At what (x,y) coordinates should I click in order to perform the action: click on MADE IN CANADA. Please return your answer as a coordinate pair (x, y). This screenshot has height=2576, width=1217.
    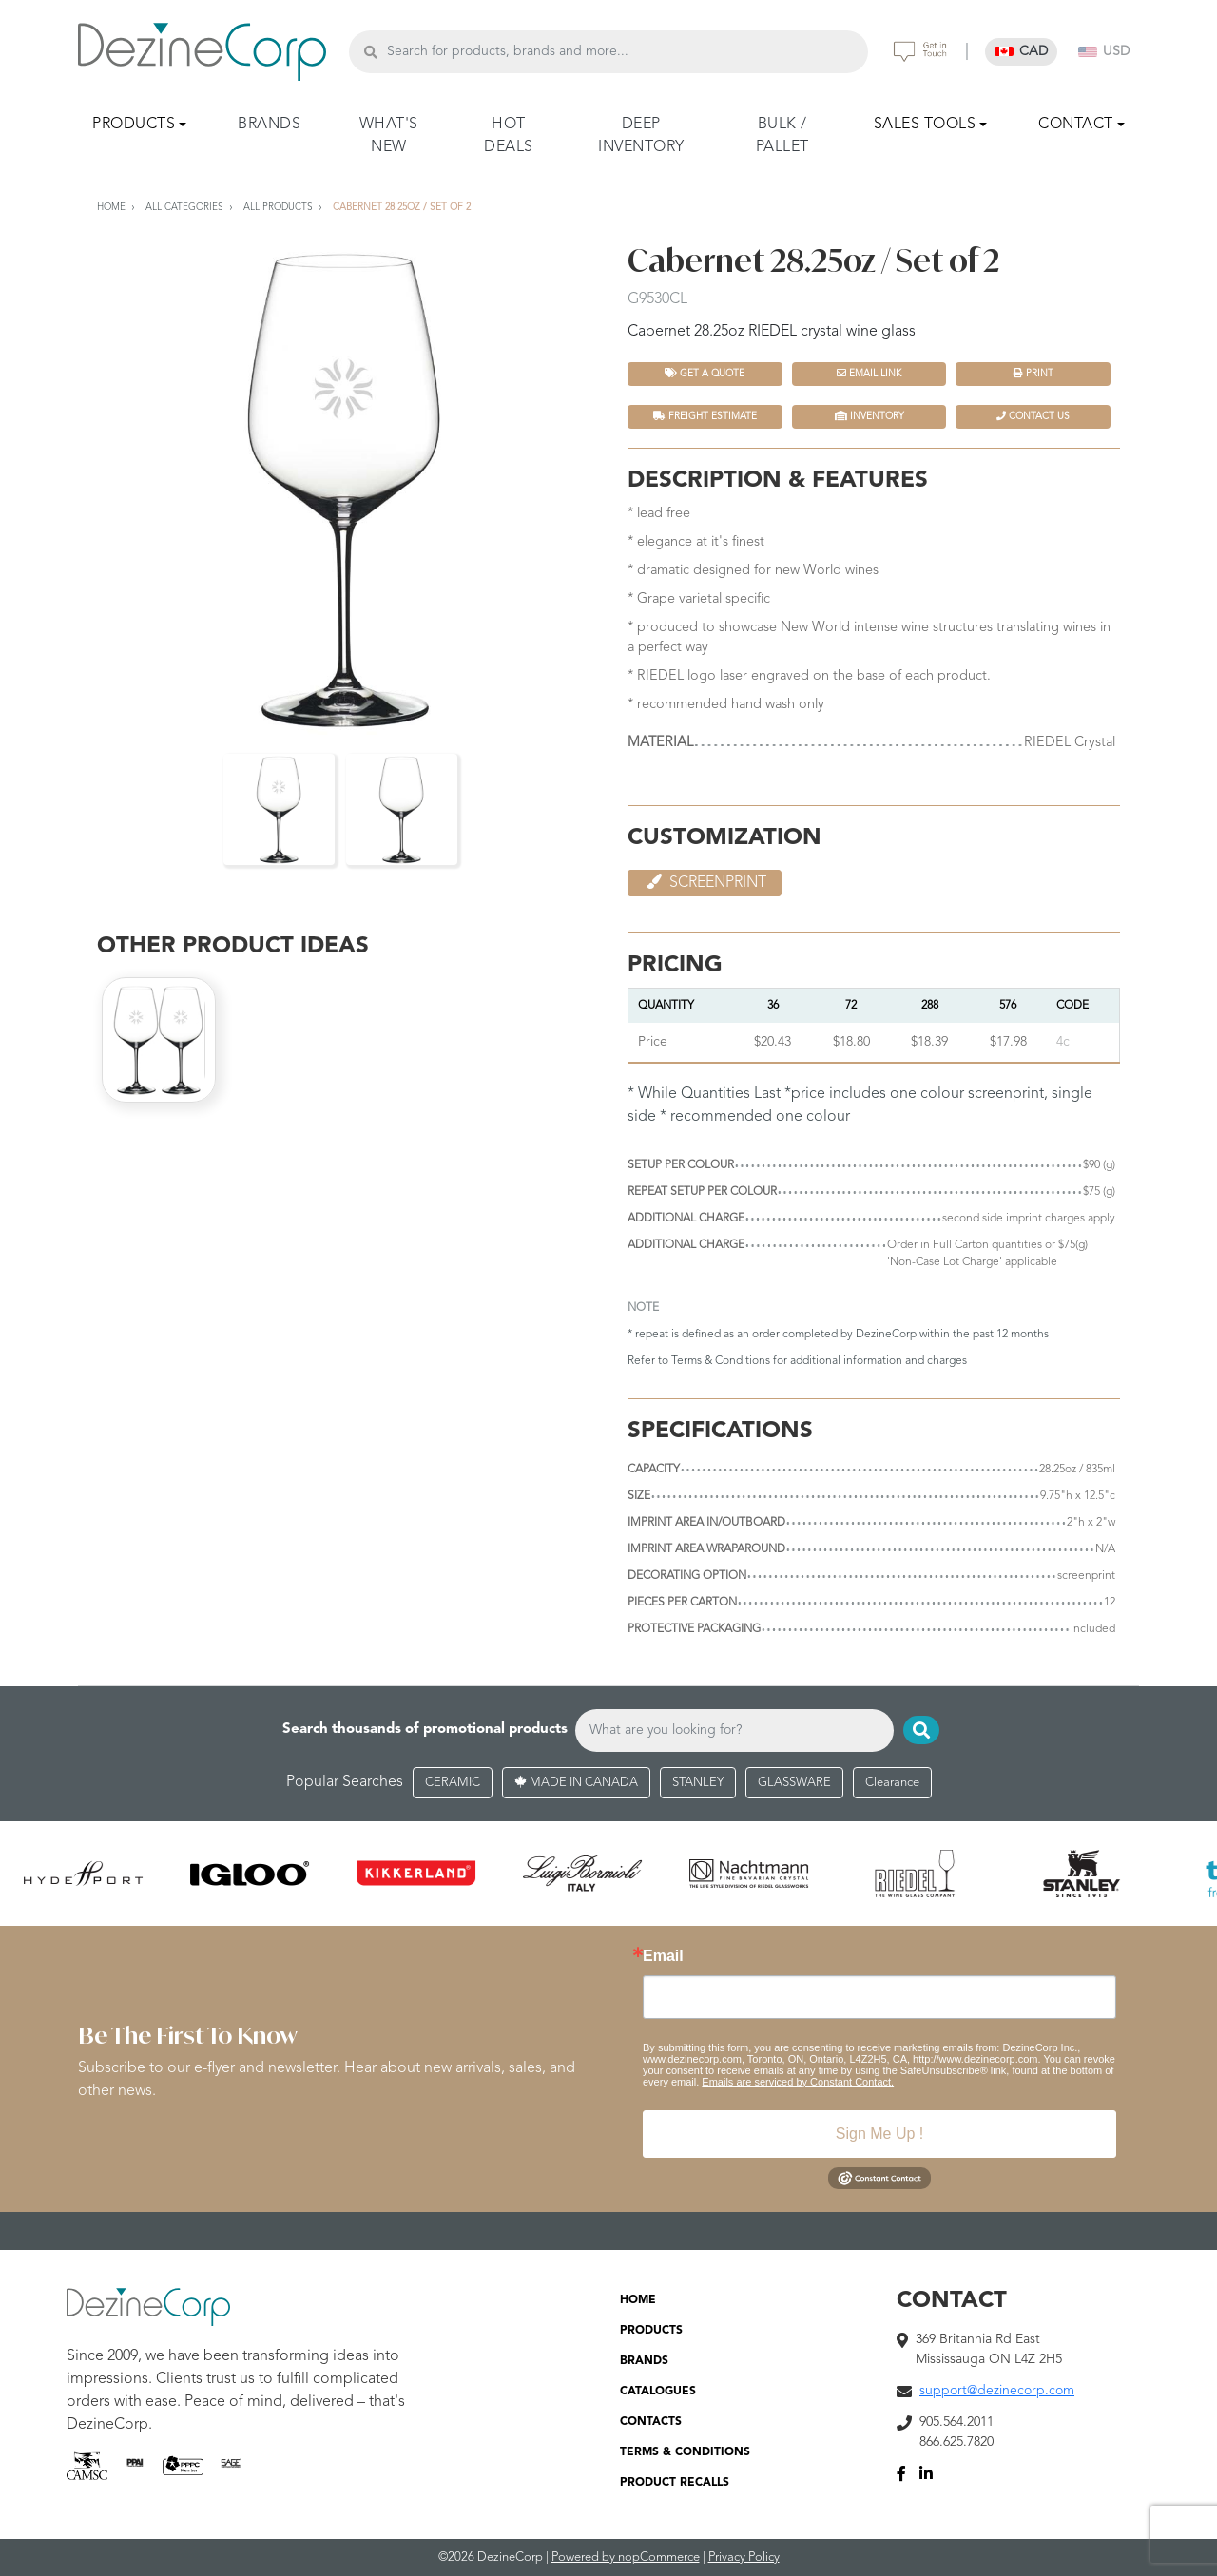
    Looking at the image, I should click on (576, 1783).